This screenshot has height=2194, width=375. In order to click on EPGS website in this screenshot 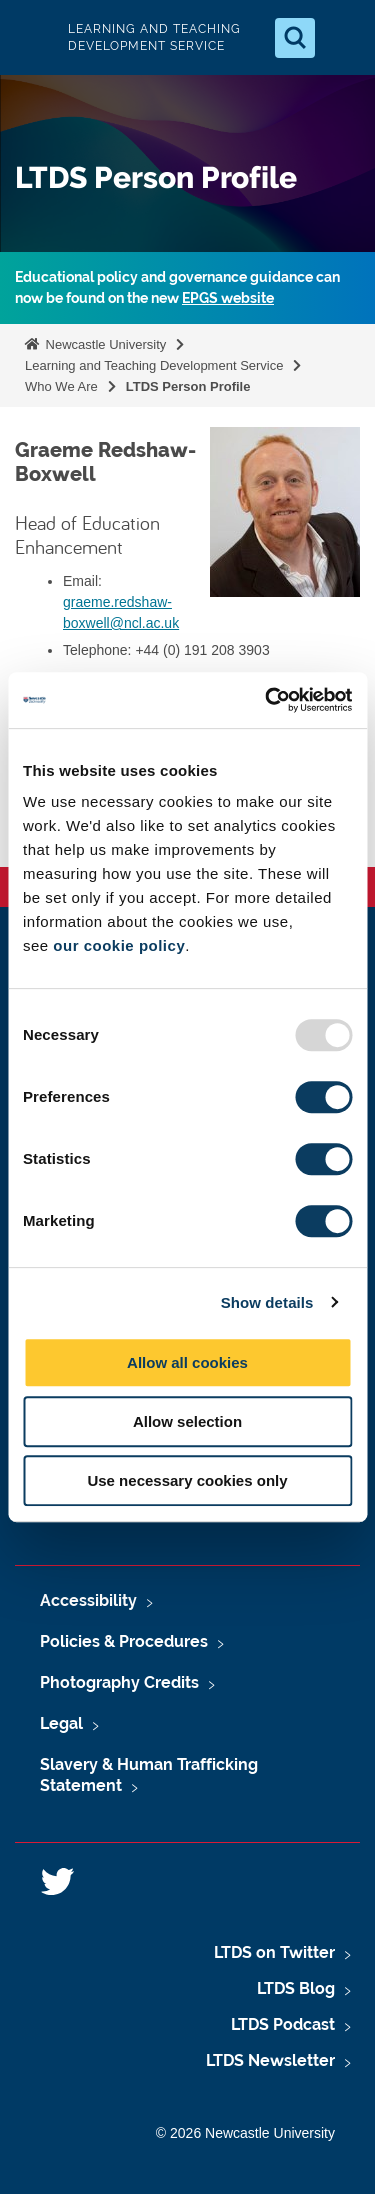, I will do `click(228, 298)`.